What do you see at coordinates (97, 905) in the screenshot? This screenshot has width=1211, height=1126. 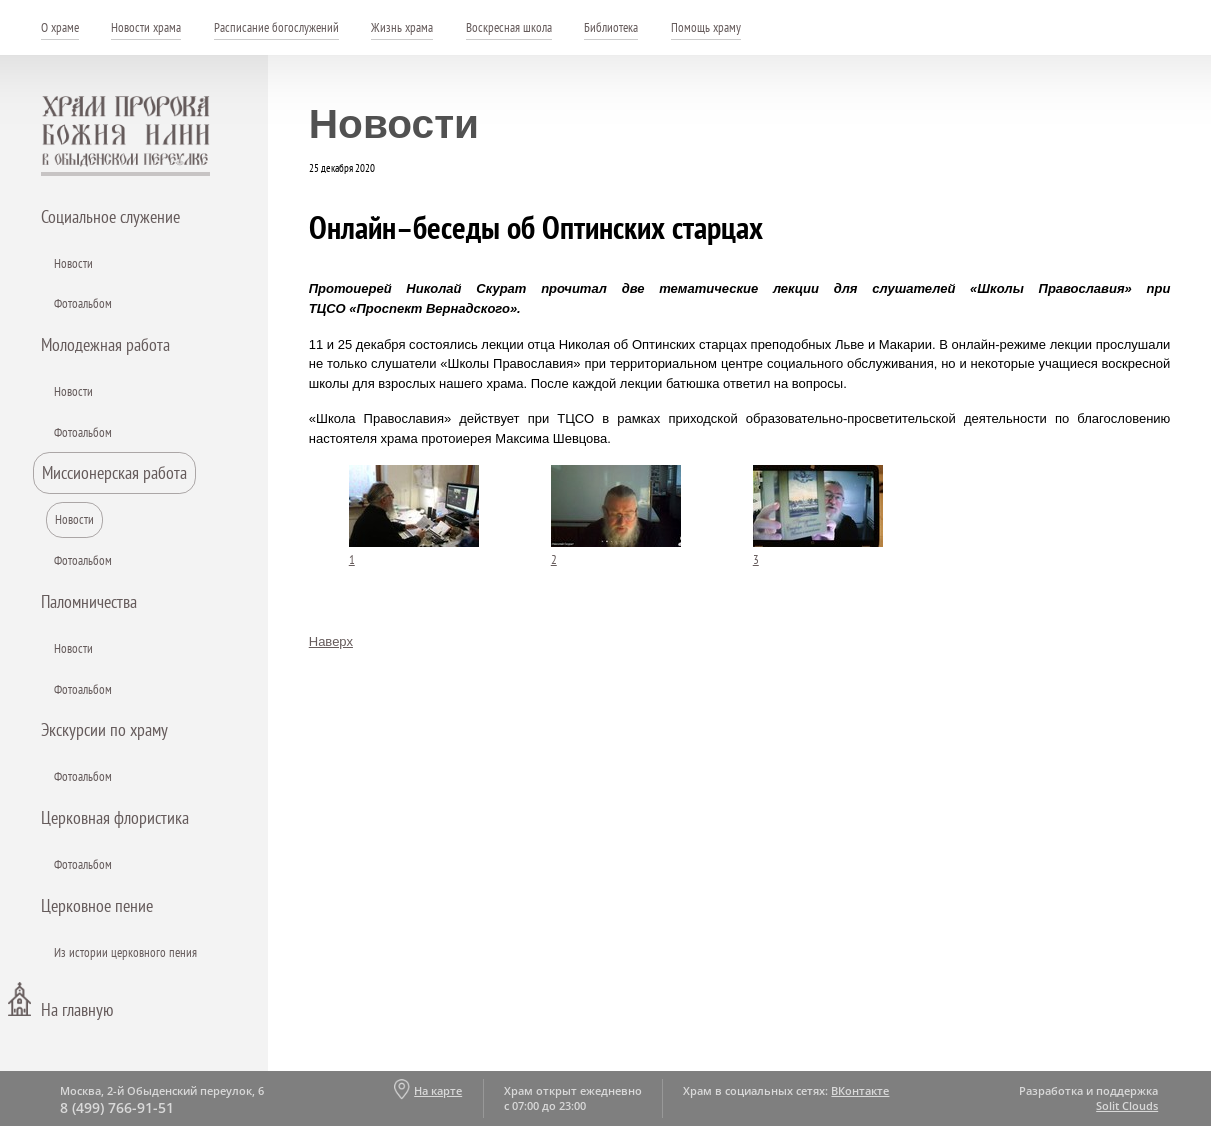 I see `Церковное пение` at bounding box center [97, 905].